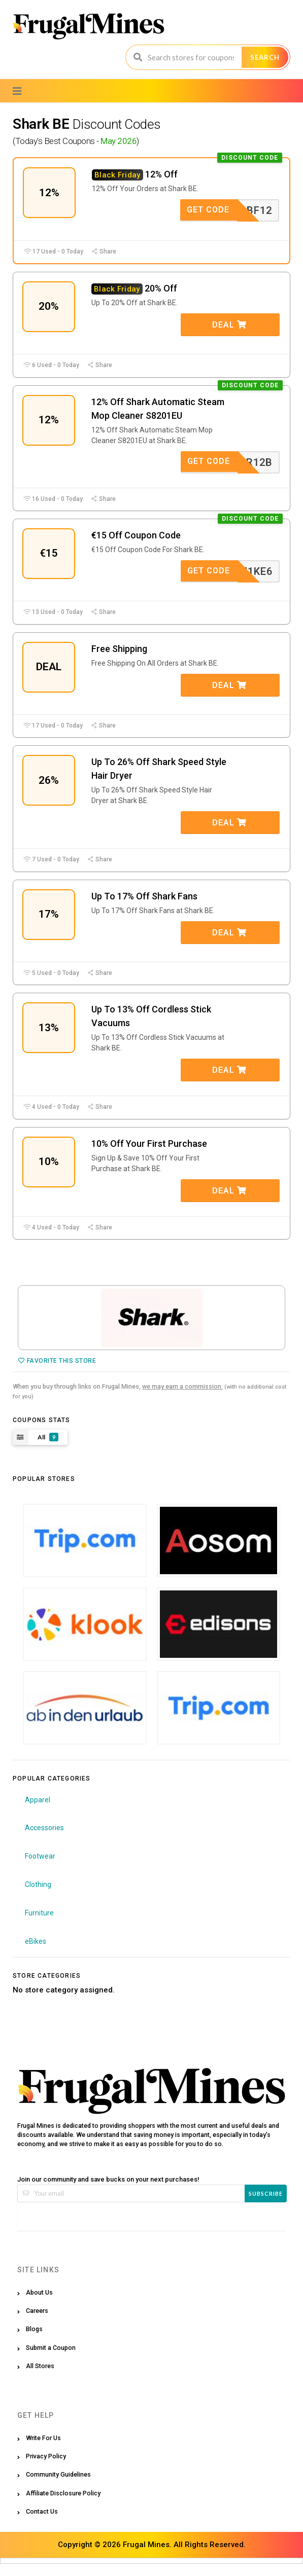 This screenshot has height=2576, width=303. What do you see at coordinates (103, 253) in the screenshot?
I see `Share` at bounding box center [103, 253].